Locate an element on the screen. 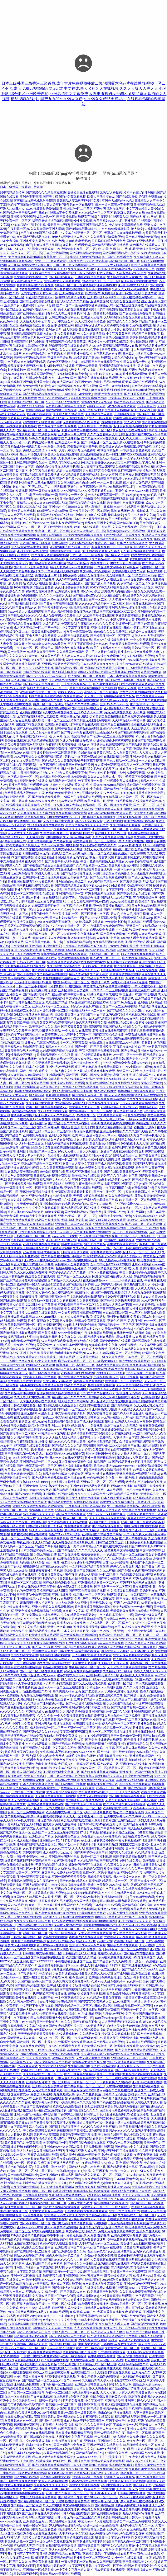  欧美激情中文字幕一区二区 is located at coordinates (64, 1812).